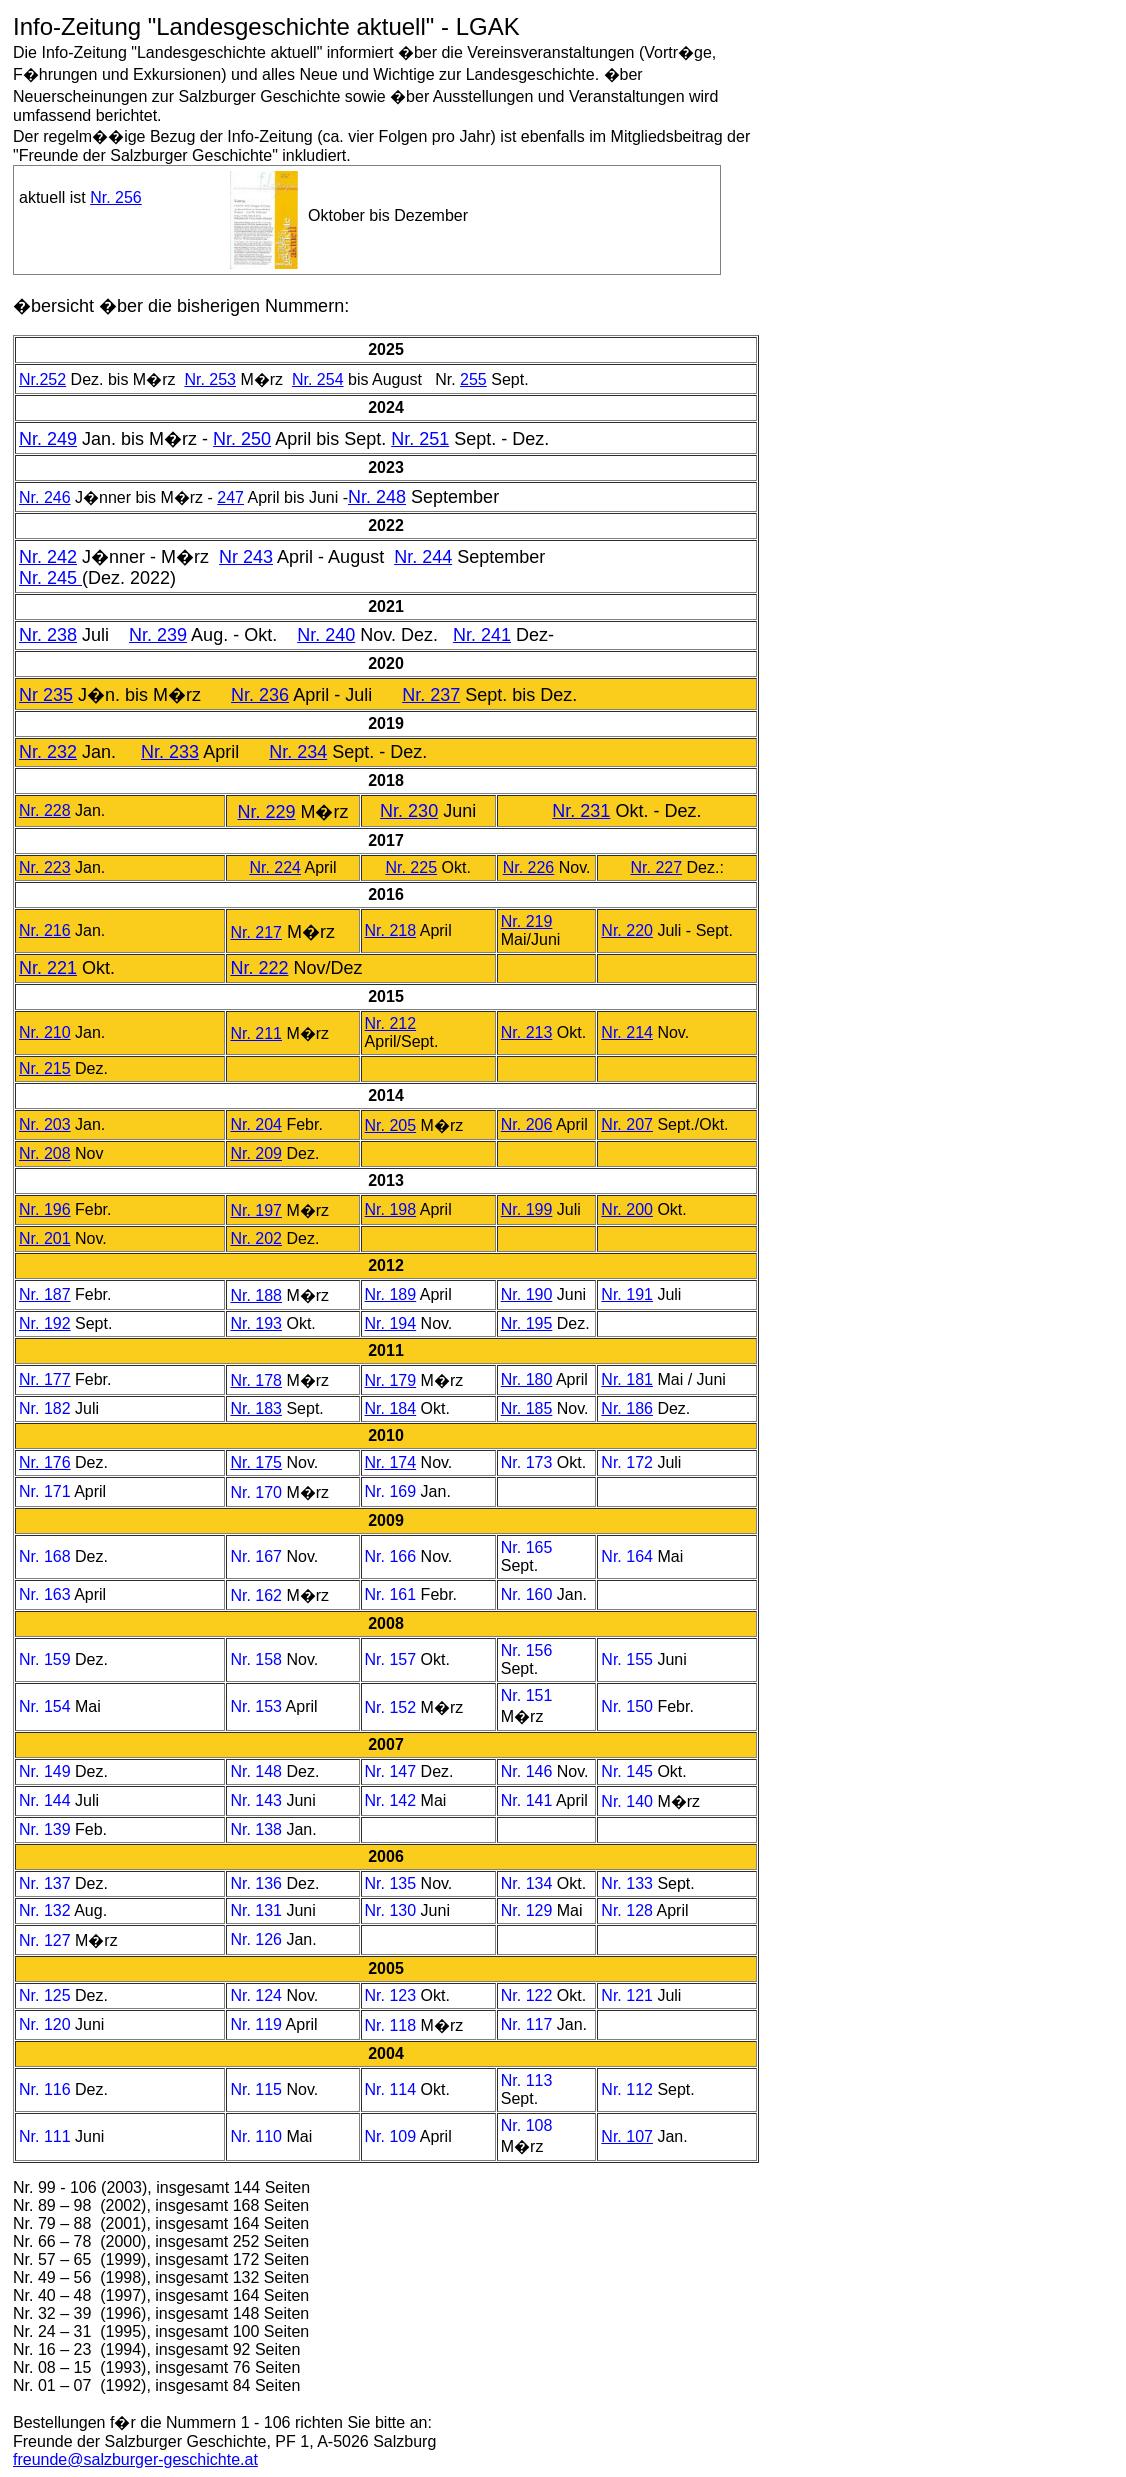  What do you see at coordinates (47, 1829) in the screenshot?
I see `Nr. 139` at bounding box center [47, 1829].